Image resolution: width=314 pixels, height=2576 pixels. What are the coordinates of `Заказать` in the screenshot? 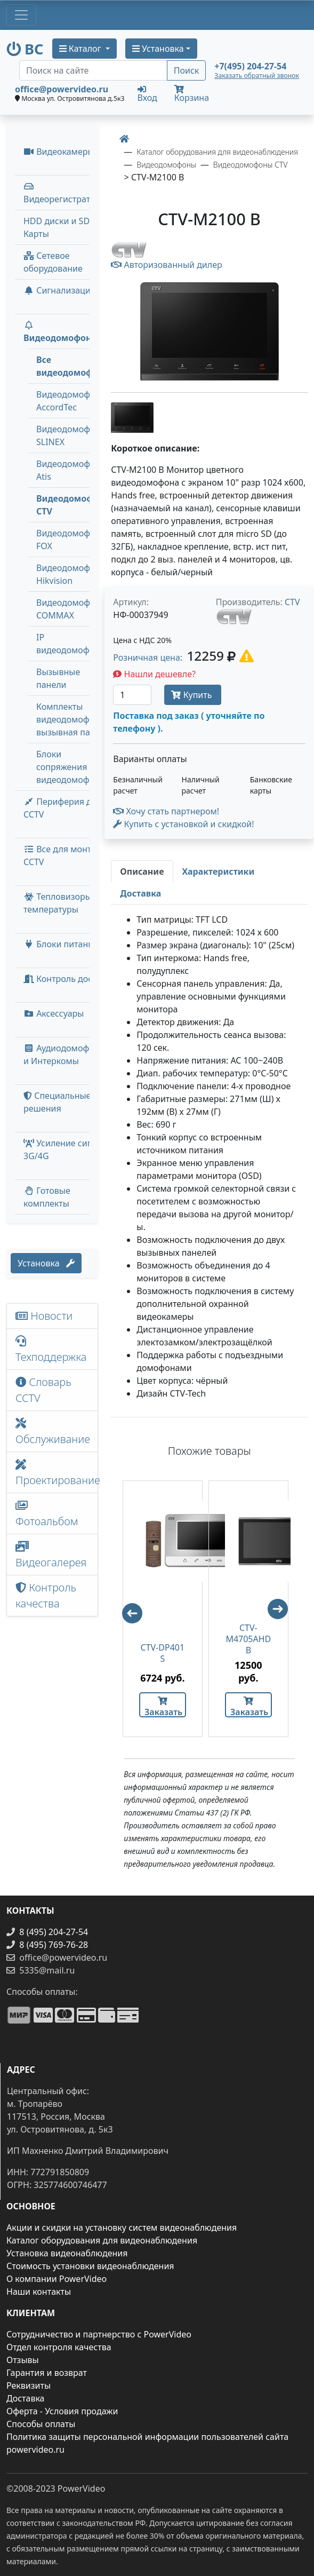 It's located at (163, 1707).